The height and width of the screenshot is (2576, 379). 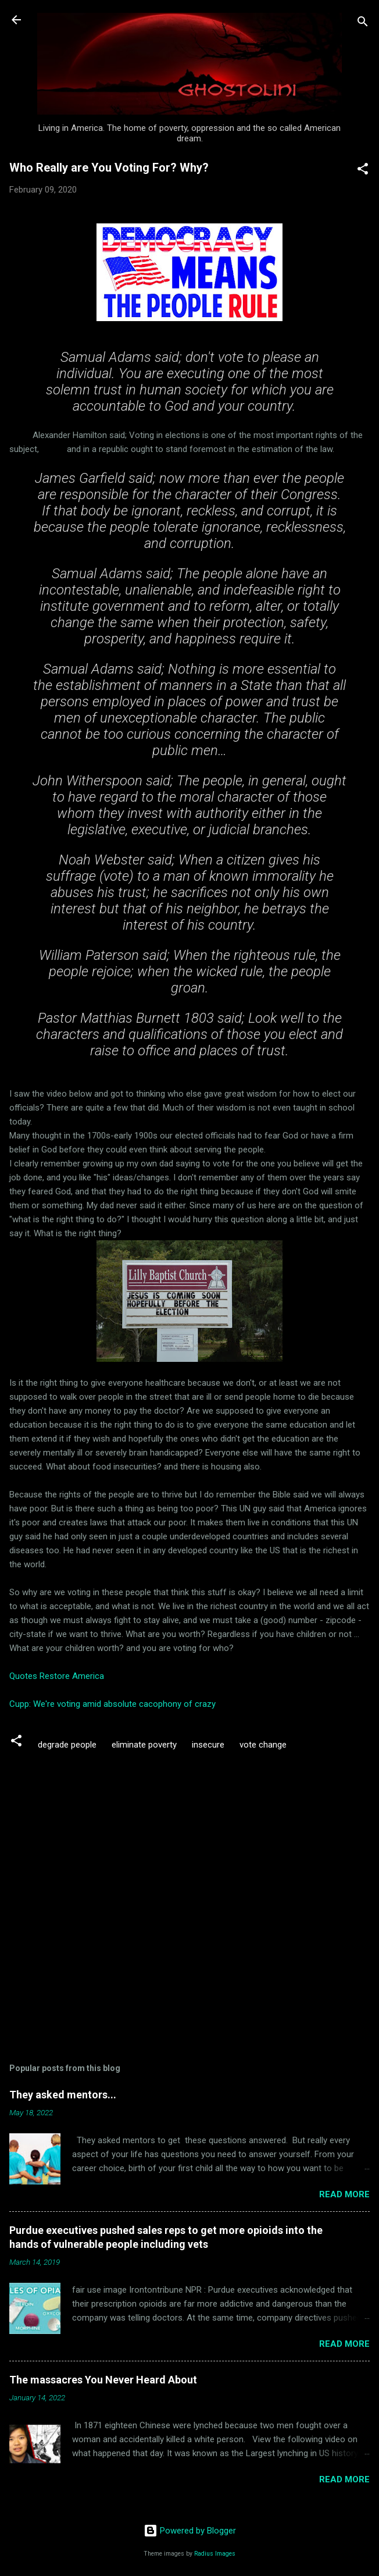 What do you see at coordinates (67, 1744) in the screenshot?
I see `degrade people` at bounding box center [67, 1744].